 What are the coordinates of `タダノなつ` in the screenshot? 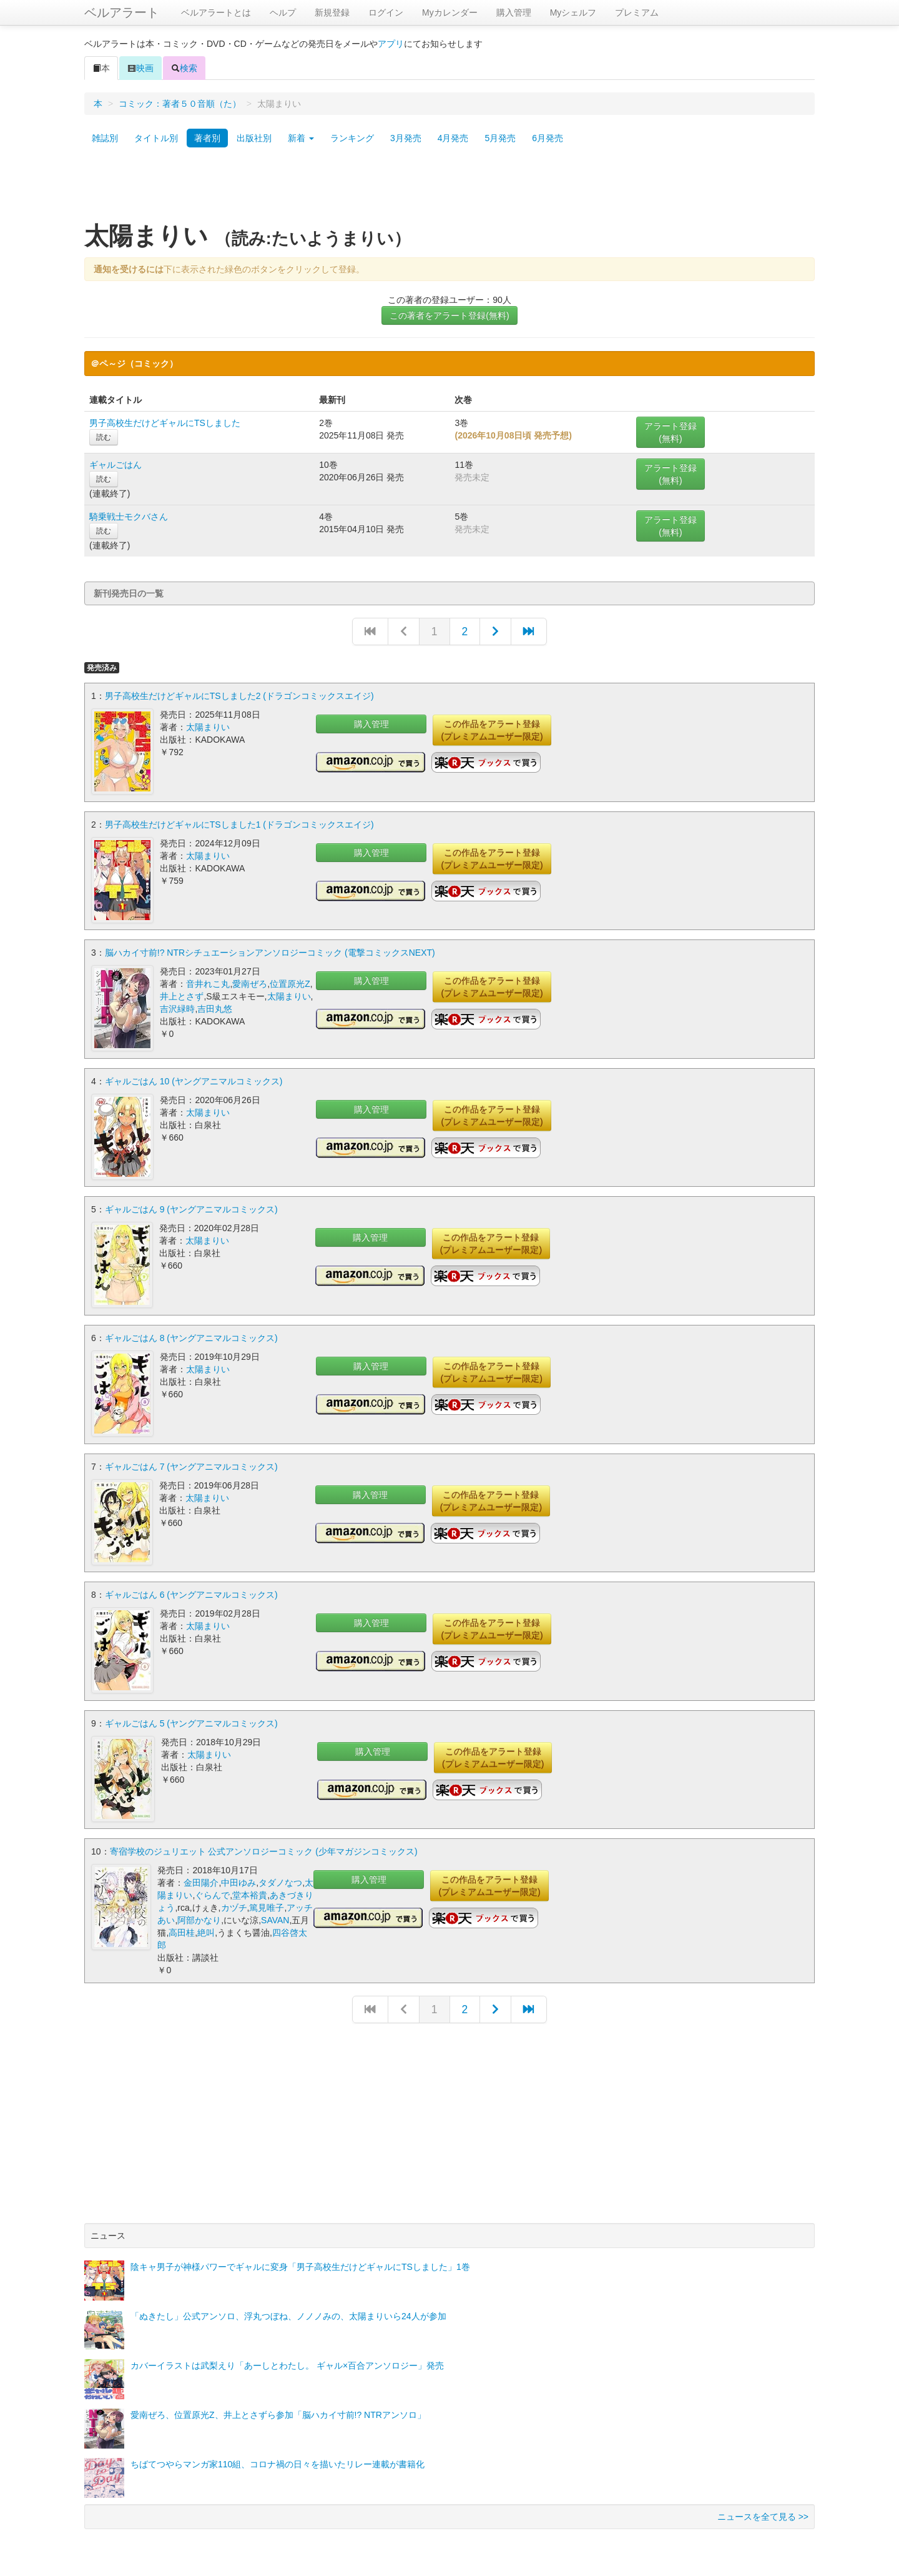 It's located at (280, 1880).